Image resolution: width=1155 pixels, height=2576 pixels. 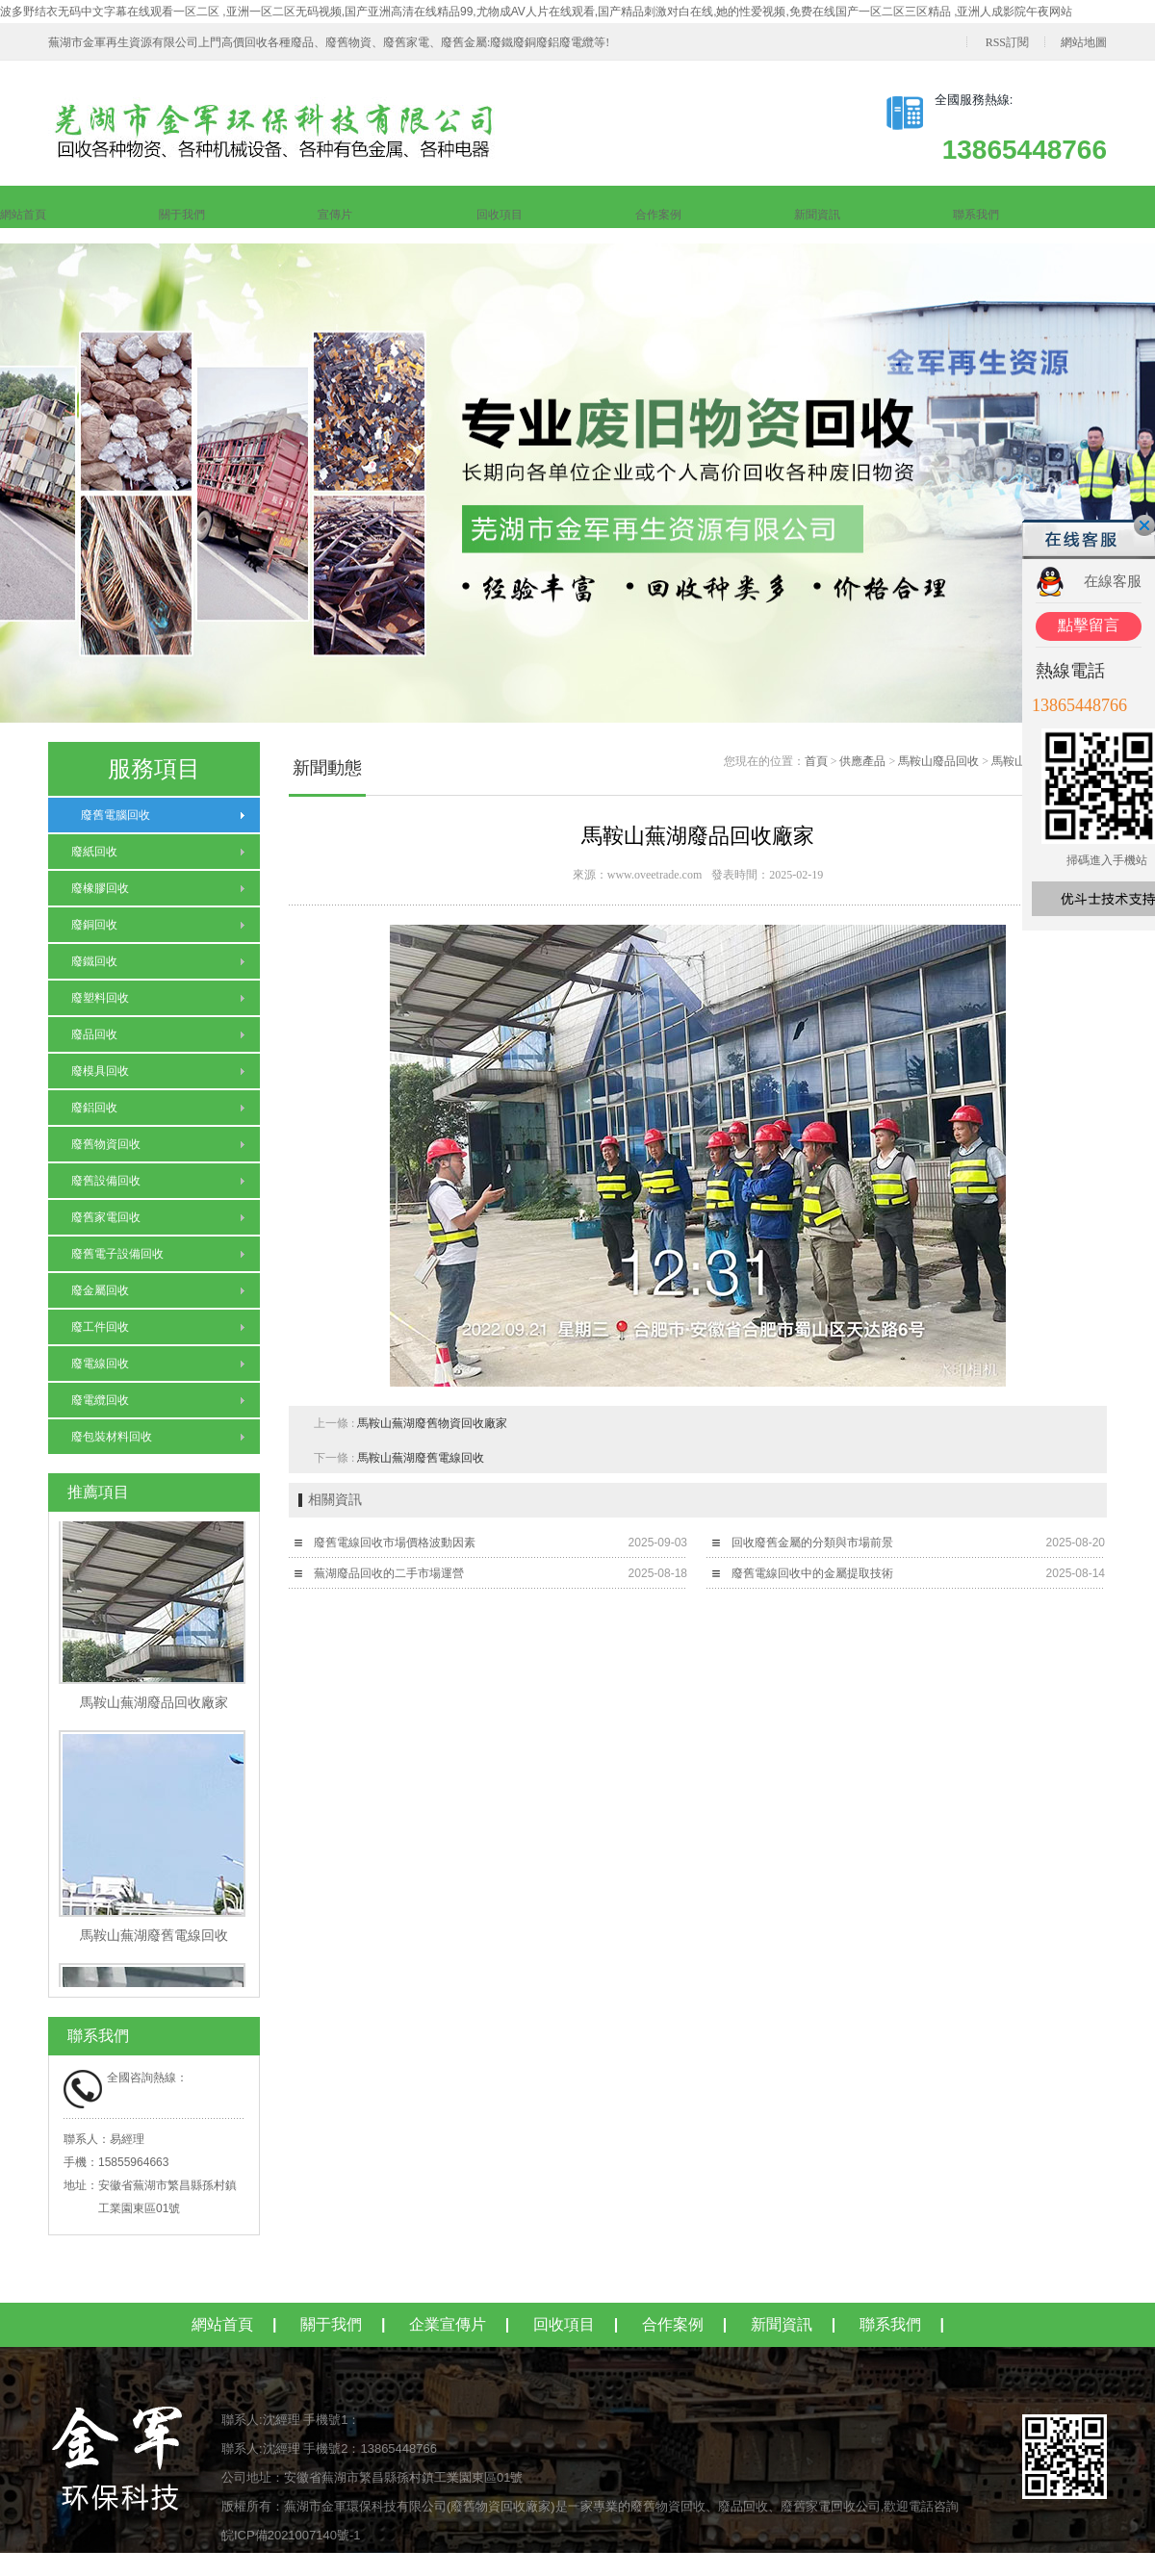 I want to click on 新聞資訊, so click(x=817, y=214).